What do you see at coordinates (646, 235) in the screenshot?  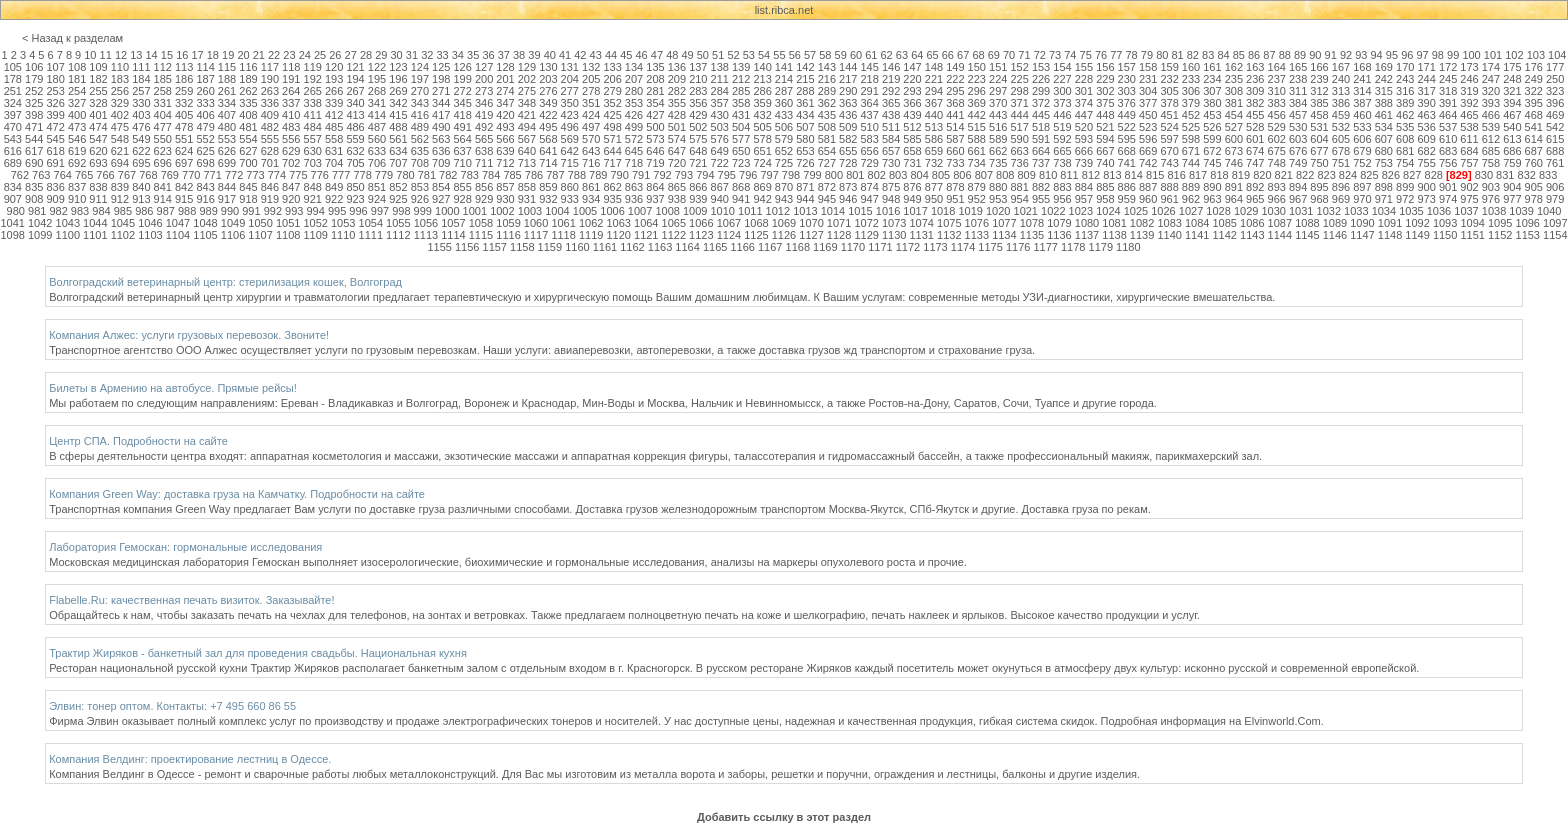 I see `1121` at bounding box center [646, 235].